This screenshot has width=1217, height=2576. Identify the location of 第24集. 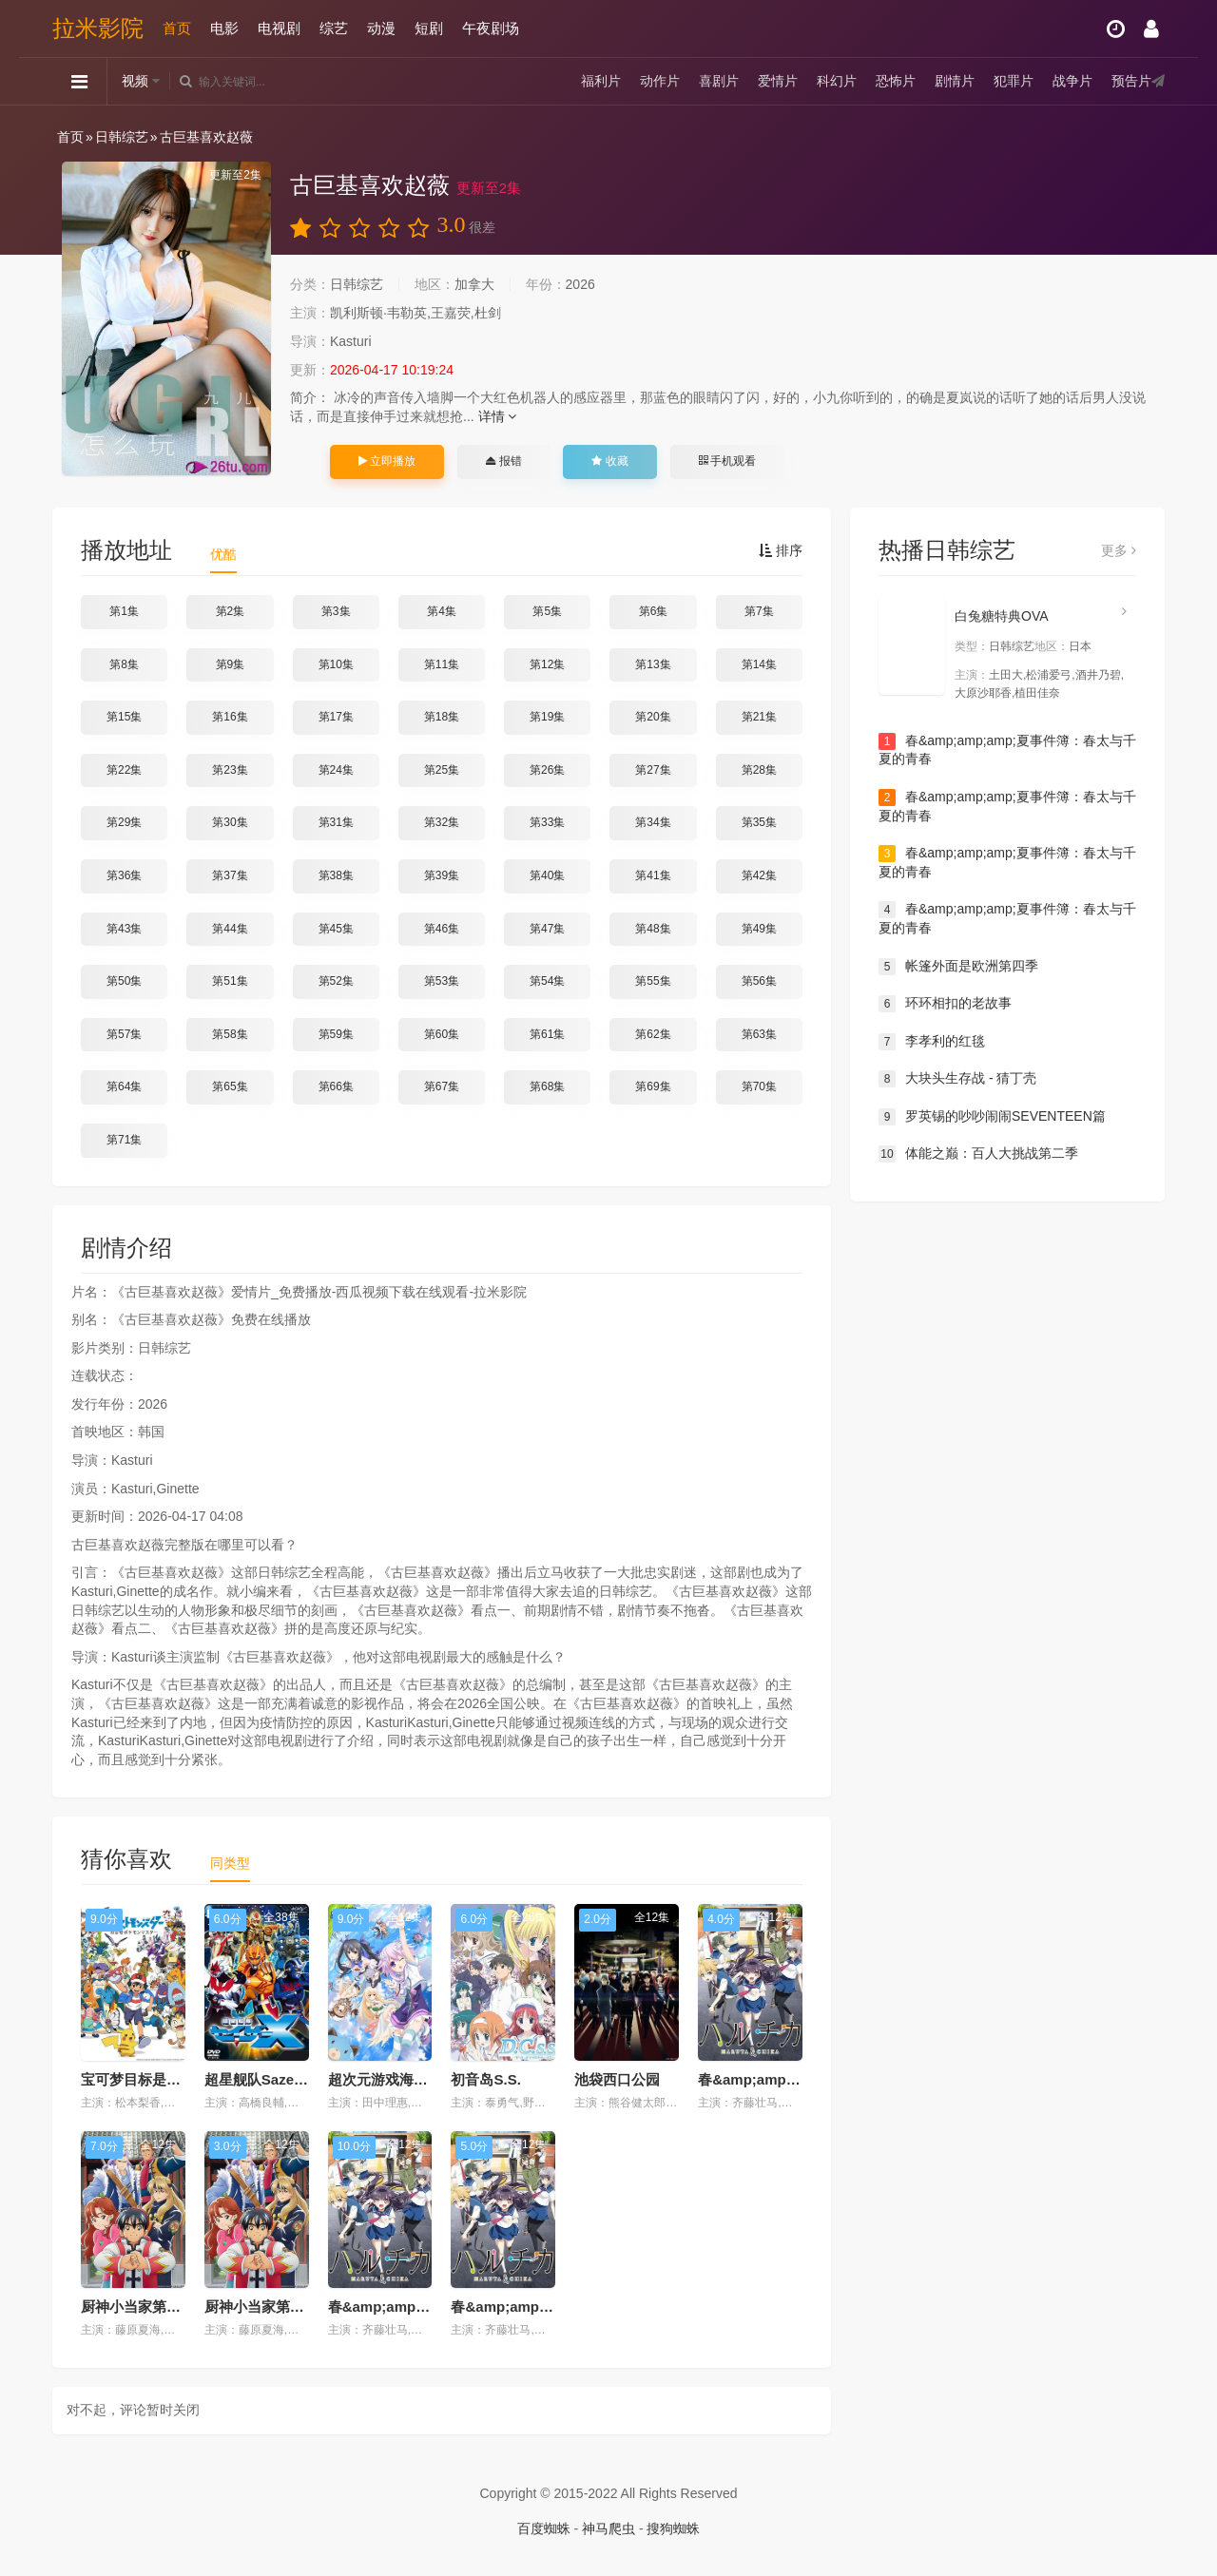
(336, 770).